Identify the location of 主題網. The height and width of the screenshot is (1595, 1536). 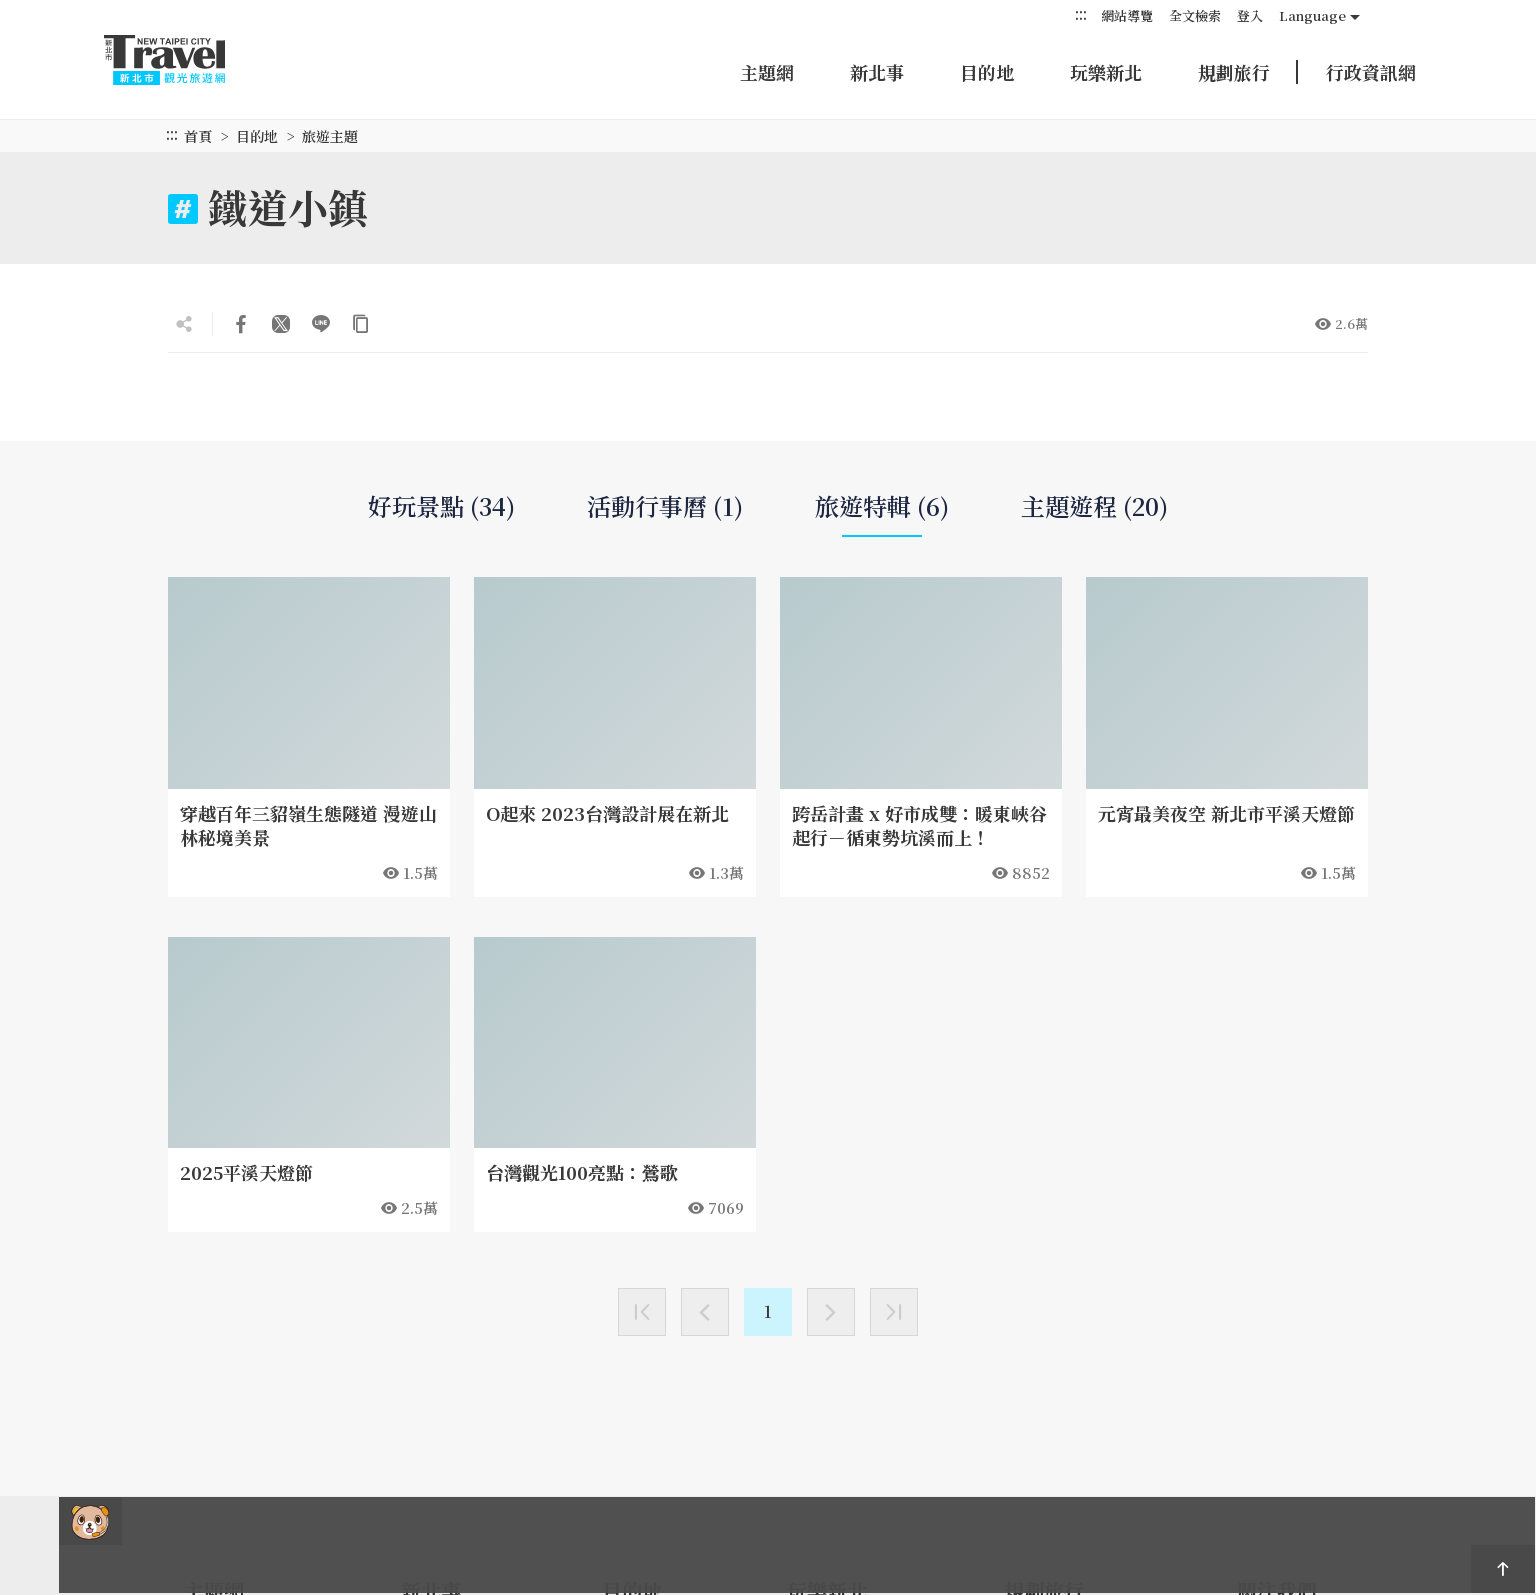
(767, 72).